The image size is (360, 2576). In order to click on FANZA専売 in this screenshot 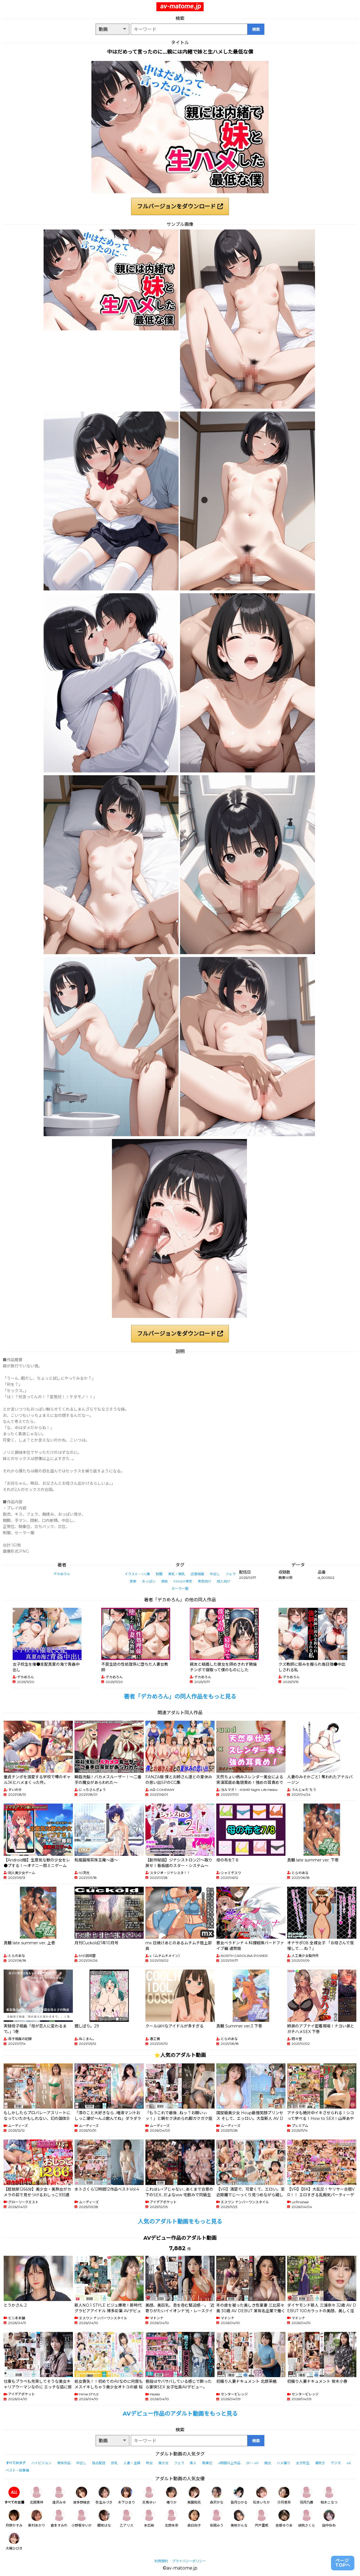, I will do `click(183, 1581)`.